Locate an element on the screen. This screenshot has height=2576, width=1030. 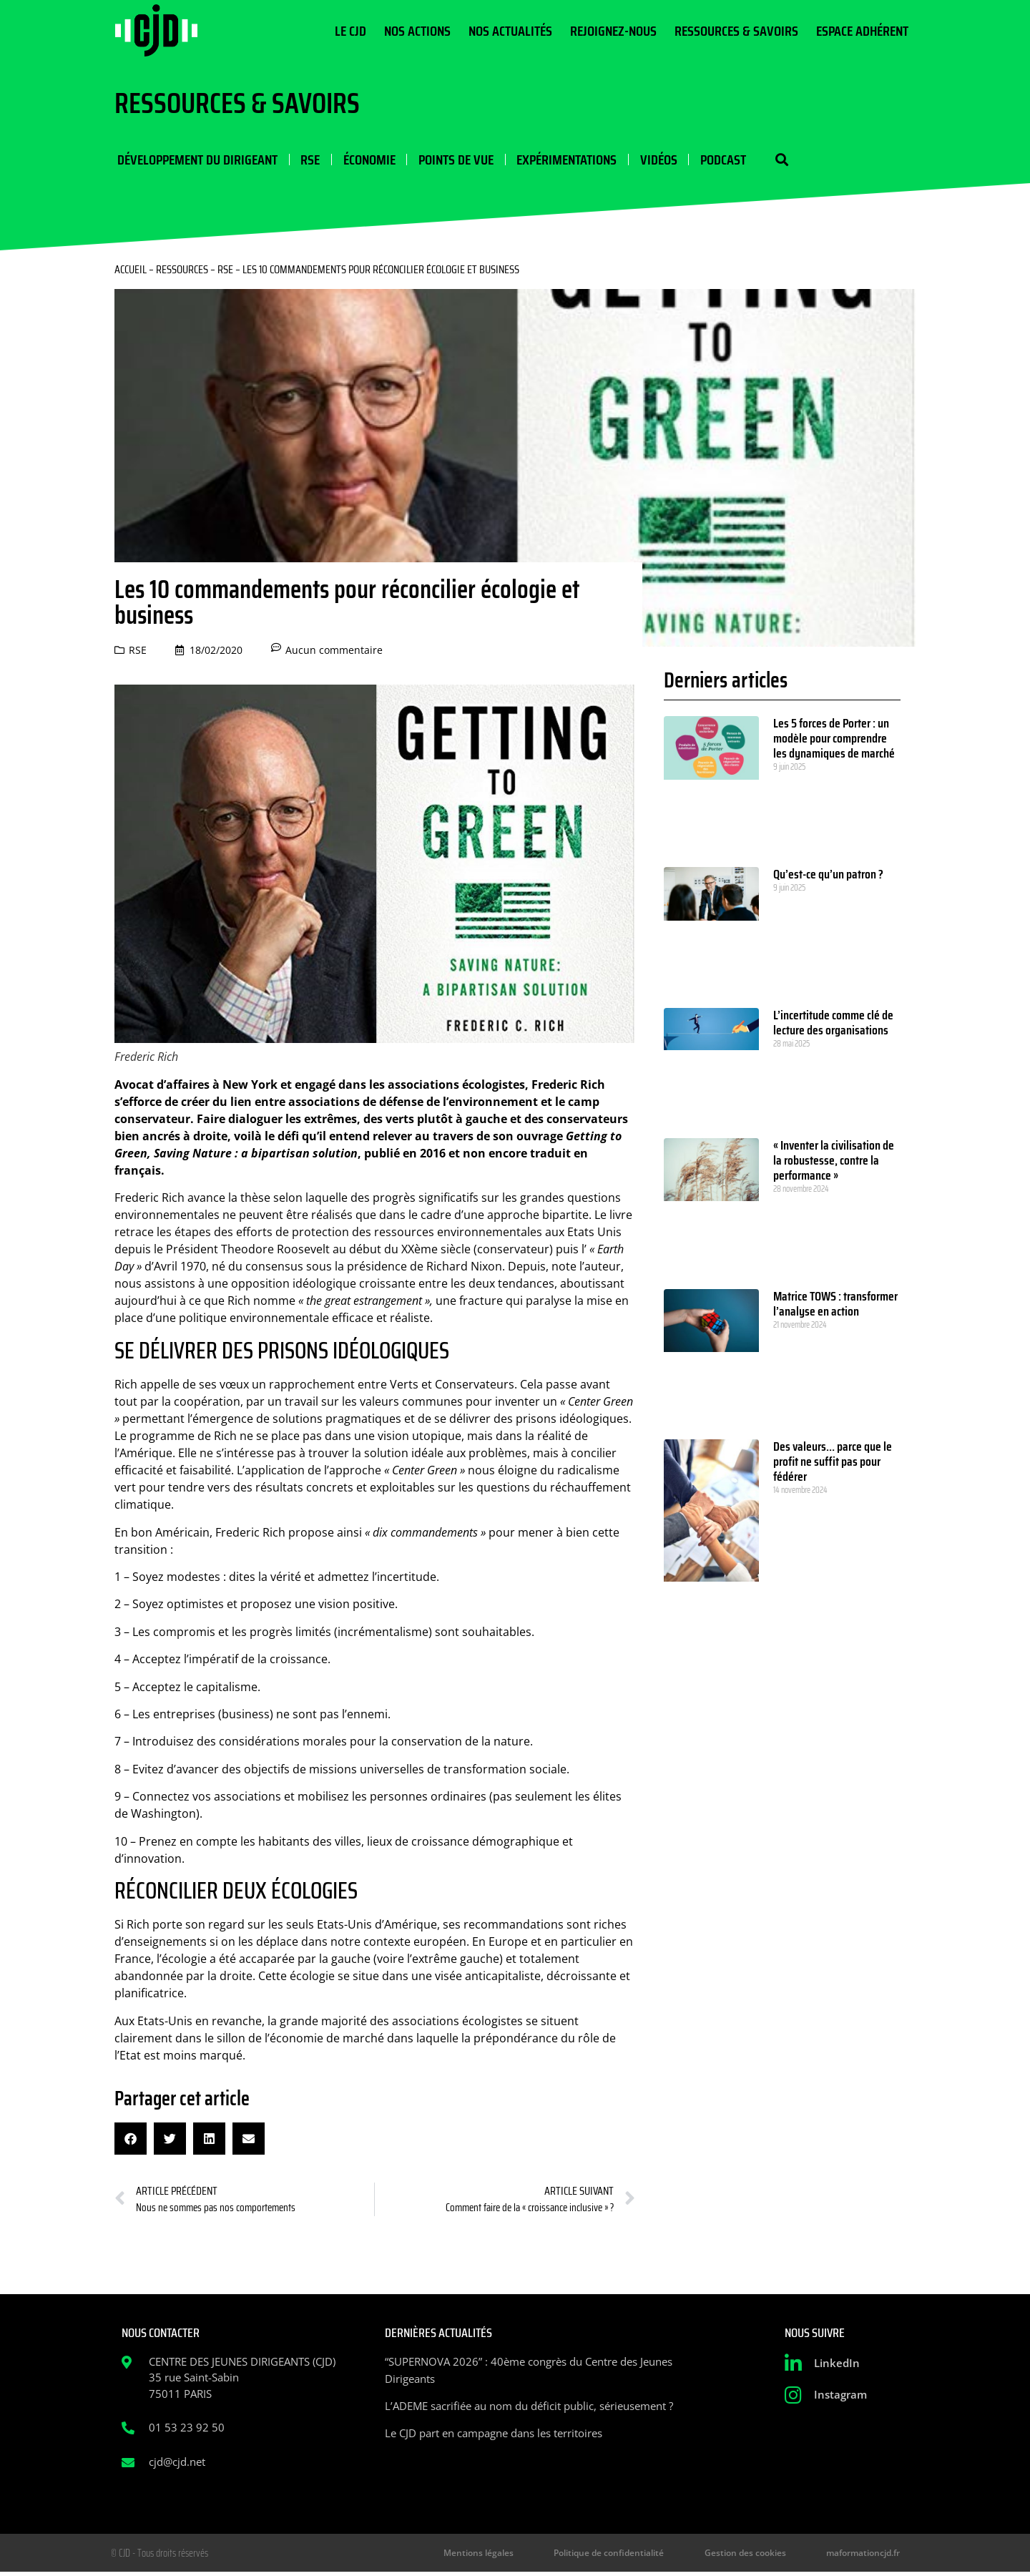
Gestion des cookies is located at coordinates (762, 2556).